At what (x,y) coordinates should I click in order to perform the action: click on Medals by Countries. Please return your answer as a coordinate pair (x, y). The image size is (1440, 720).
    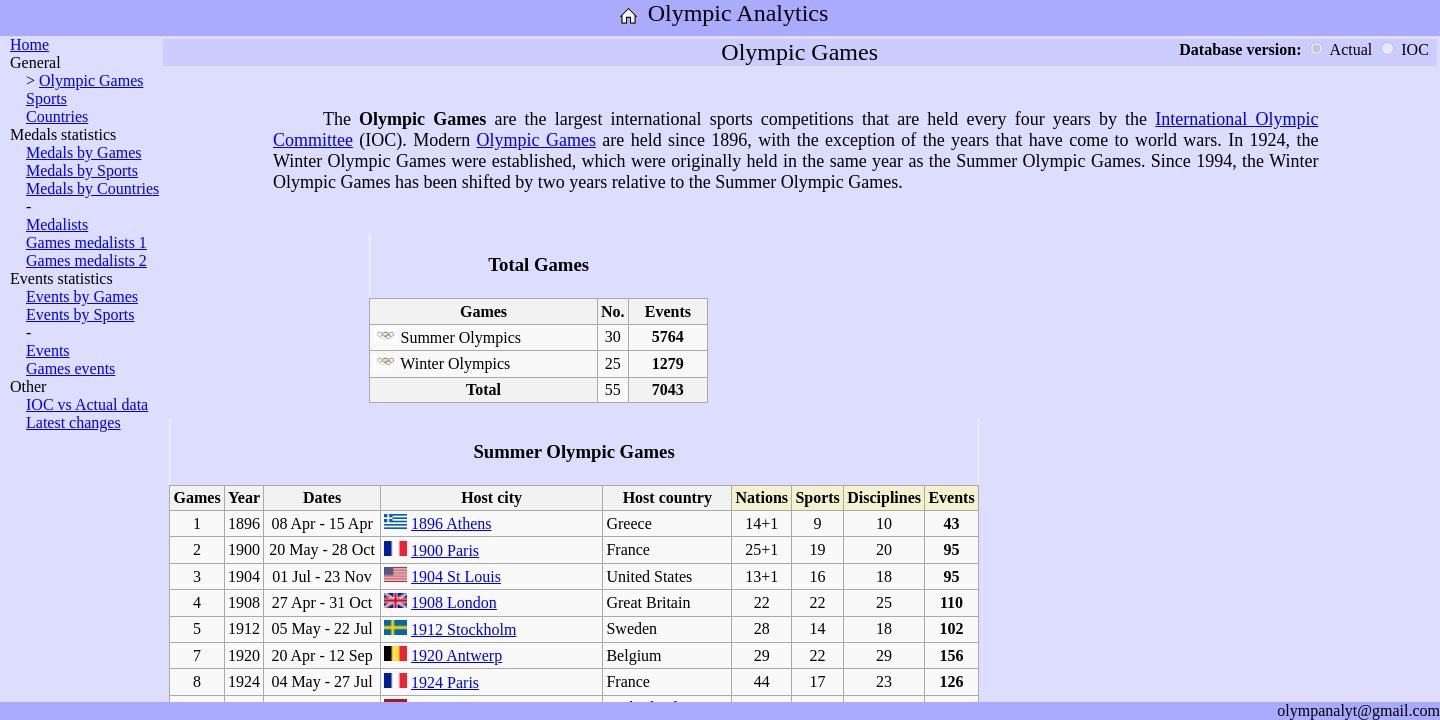
    Looking at the image, I should click on (92, 188).